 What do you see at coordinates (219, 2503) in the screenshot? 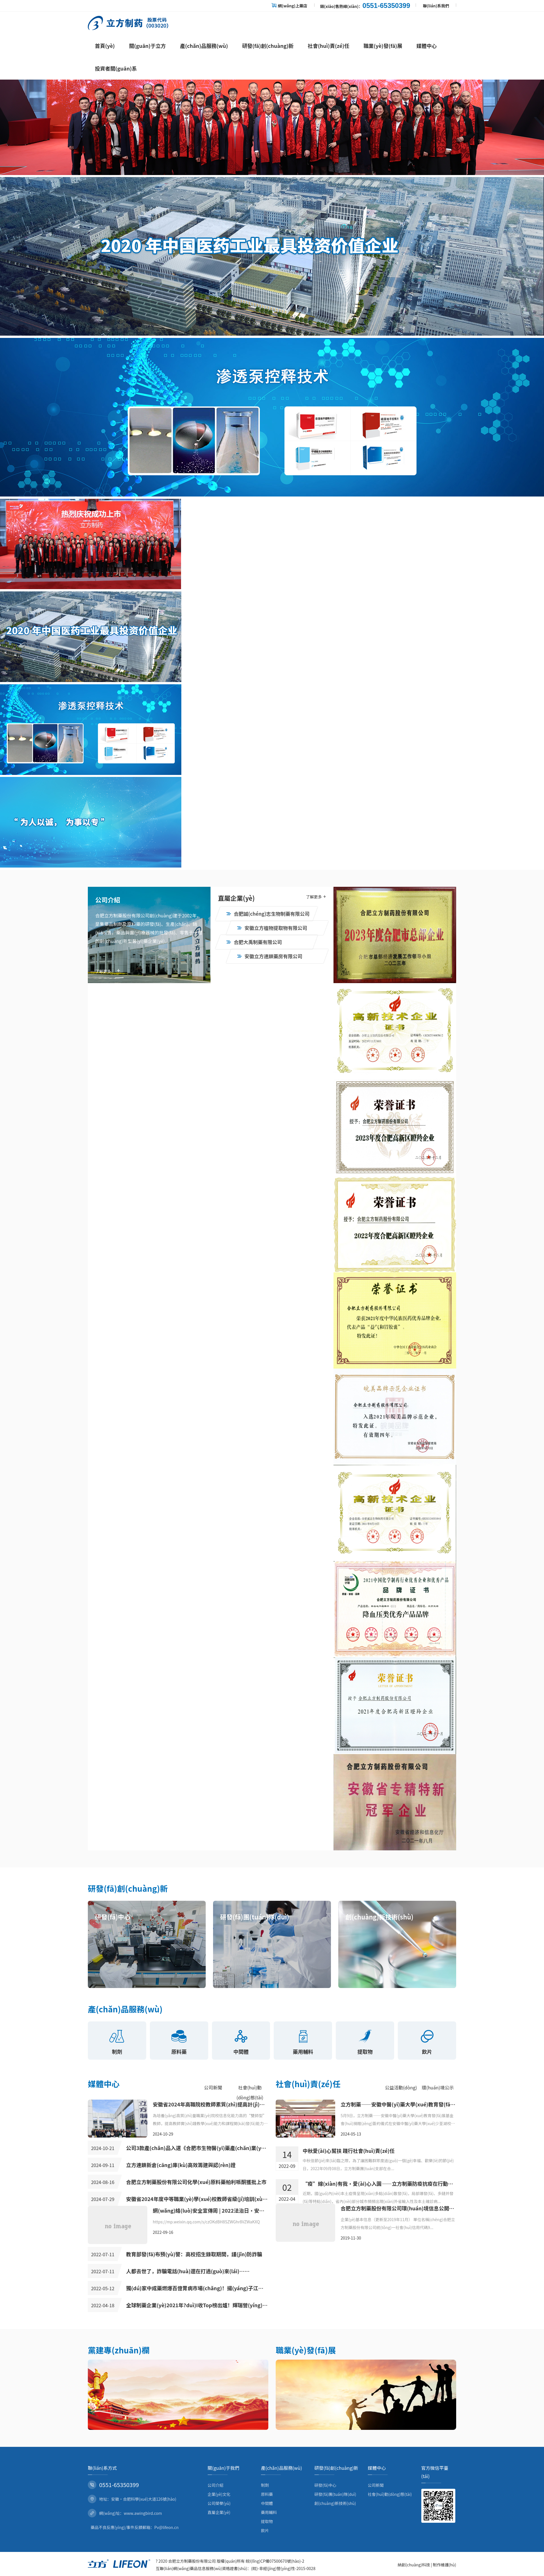
I see `公司榮譽(yù)` at bounding box center [219, 2503].